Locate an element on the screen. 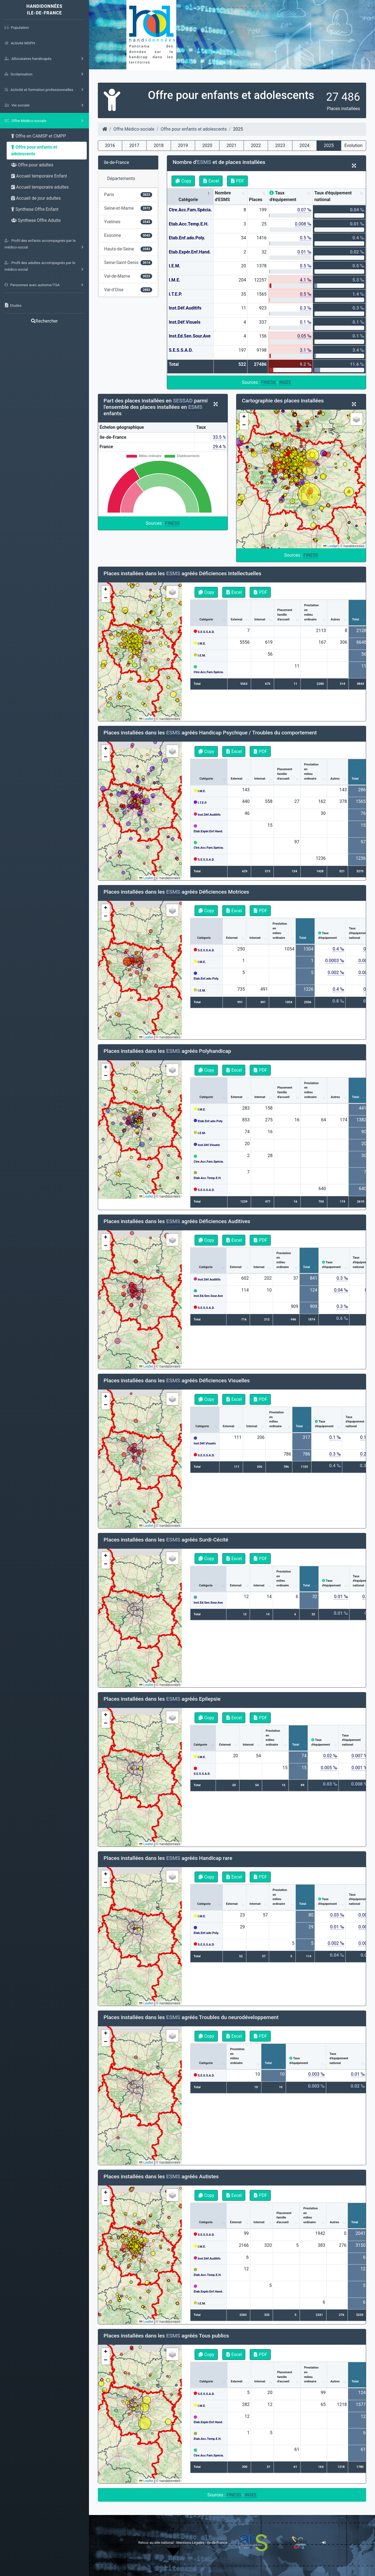 The height and width of the screenshot is (2576, 375). Externat [Externat: activate to sort column ascending] is located at coordinates (237, 619).